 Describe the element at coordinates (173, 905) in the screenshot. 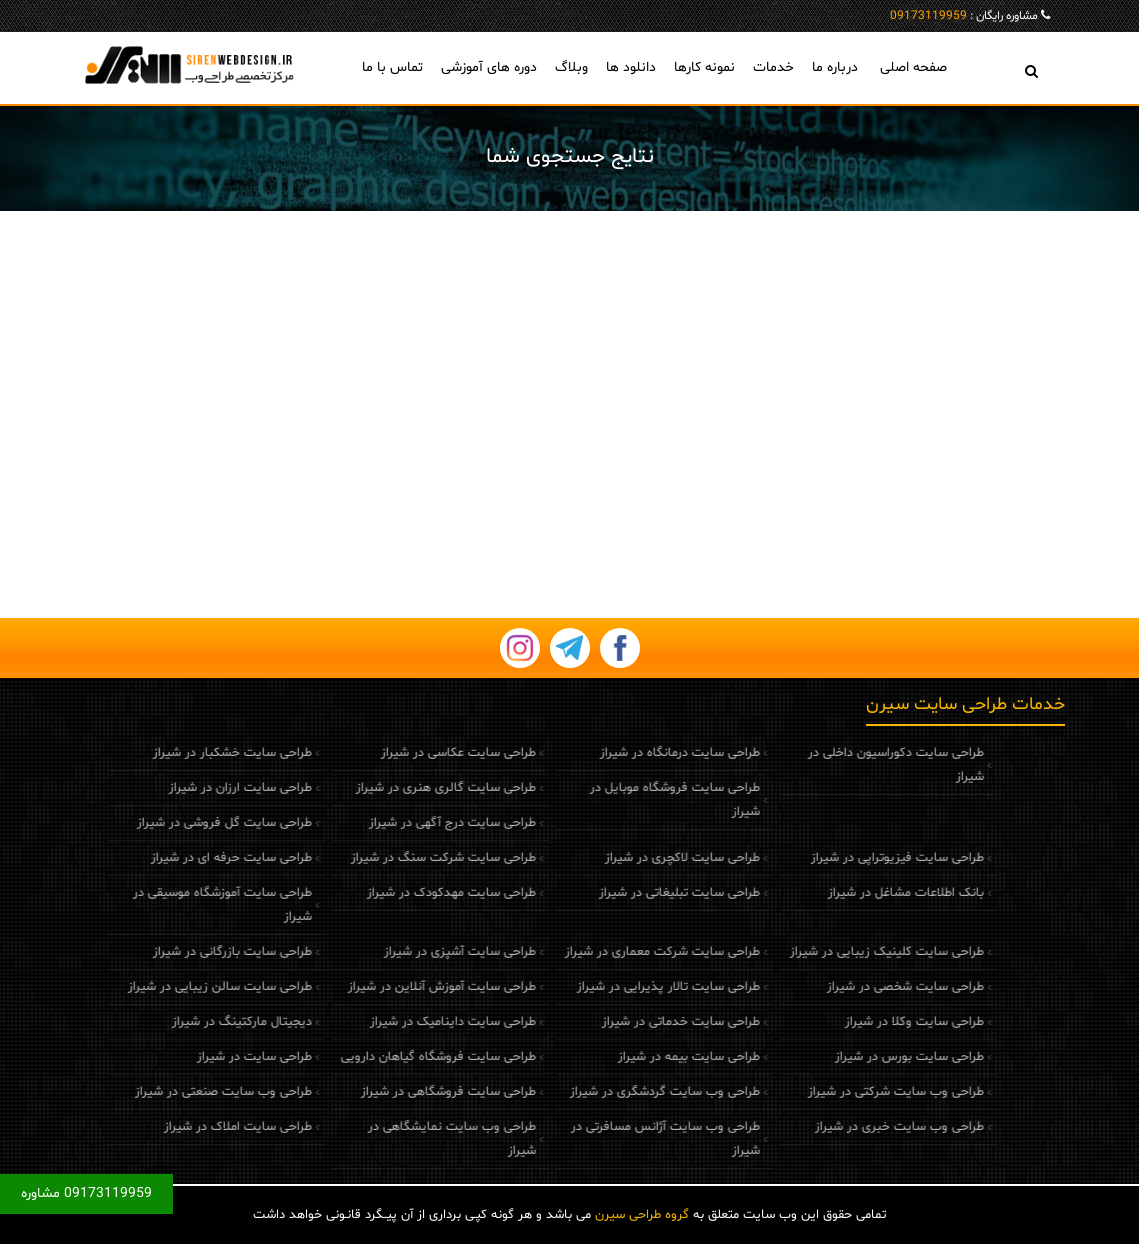

I see `طراحی سایت آموزشگاه موسیقی در شیراز` at that location.